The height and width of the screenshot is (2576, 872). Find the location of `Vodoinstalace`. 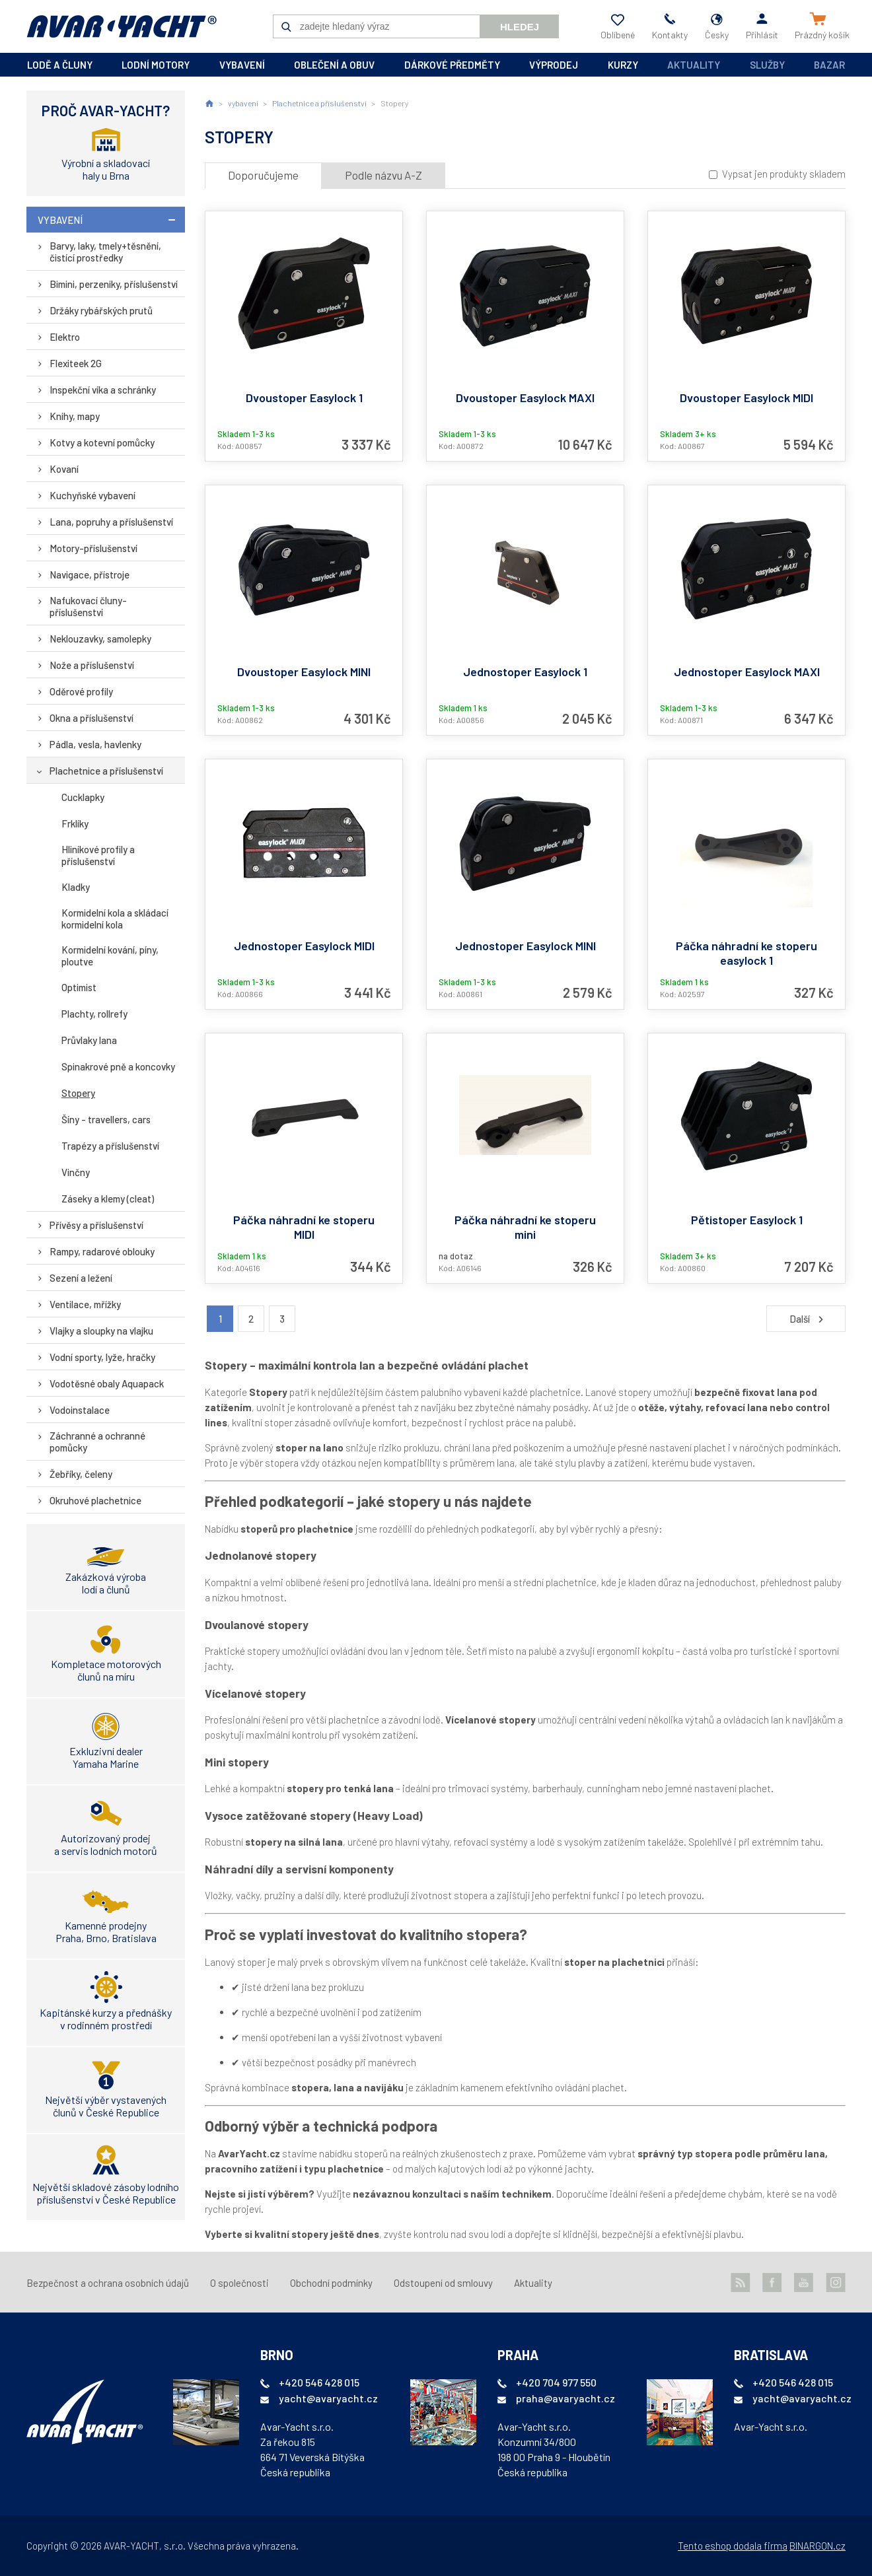

Vodoinstalace is located at coordinates (80, 1410).